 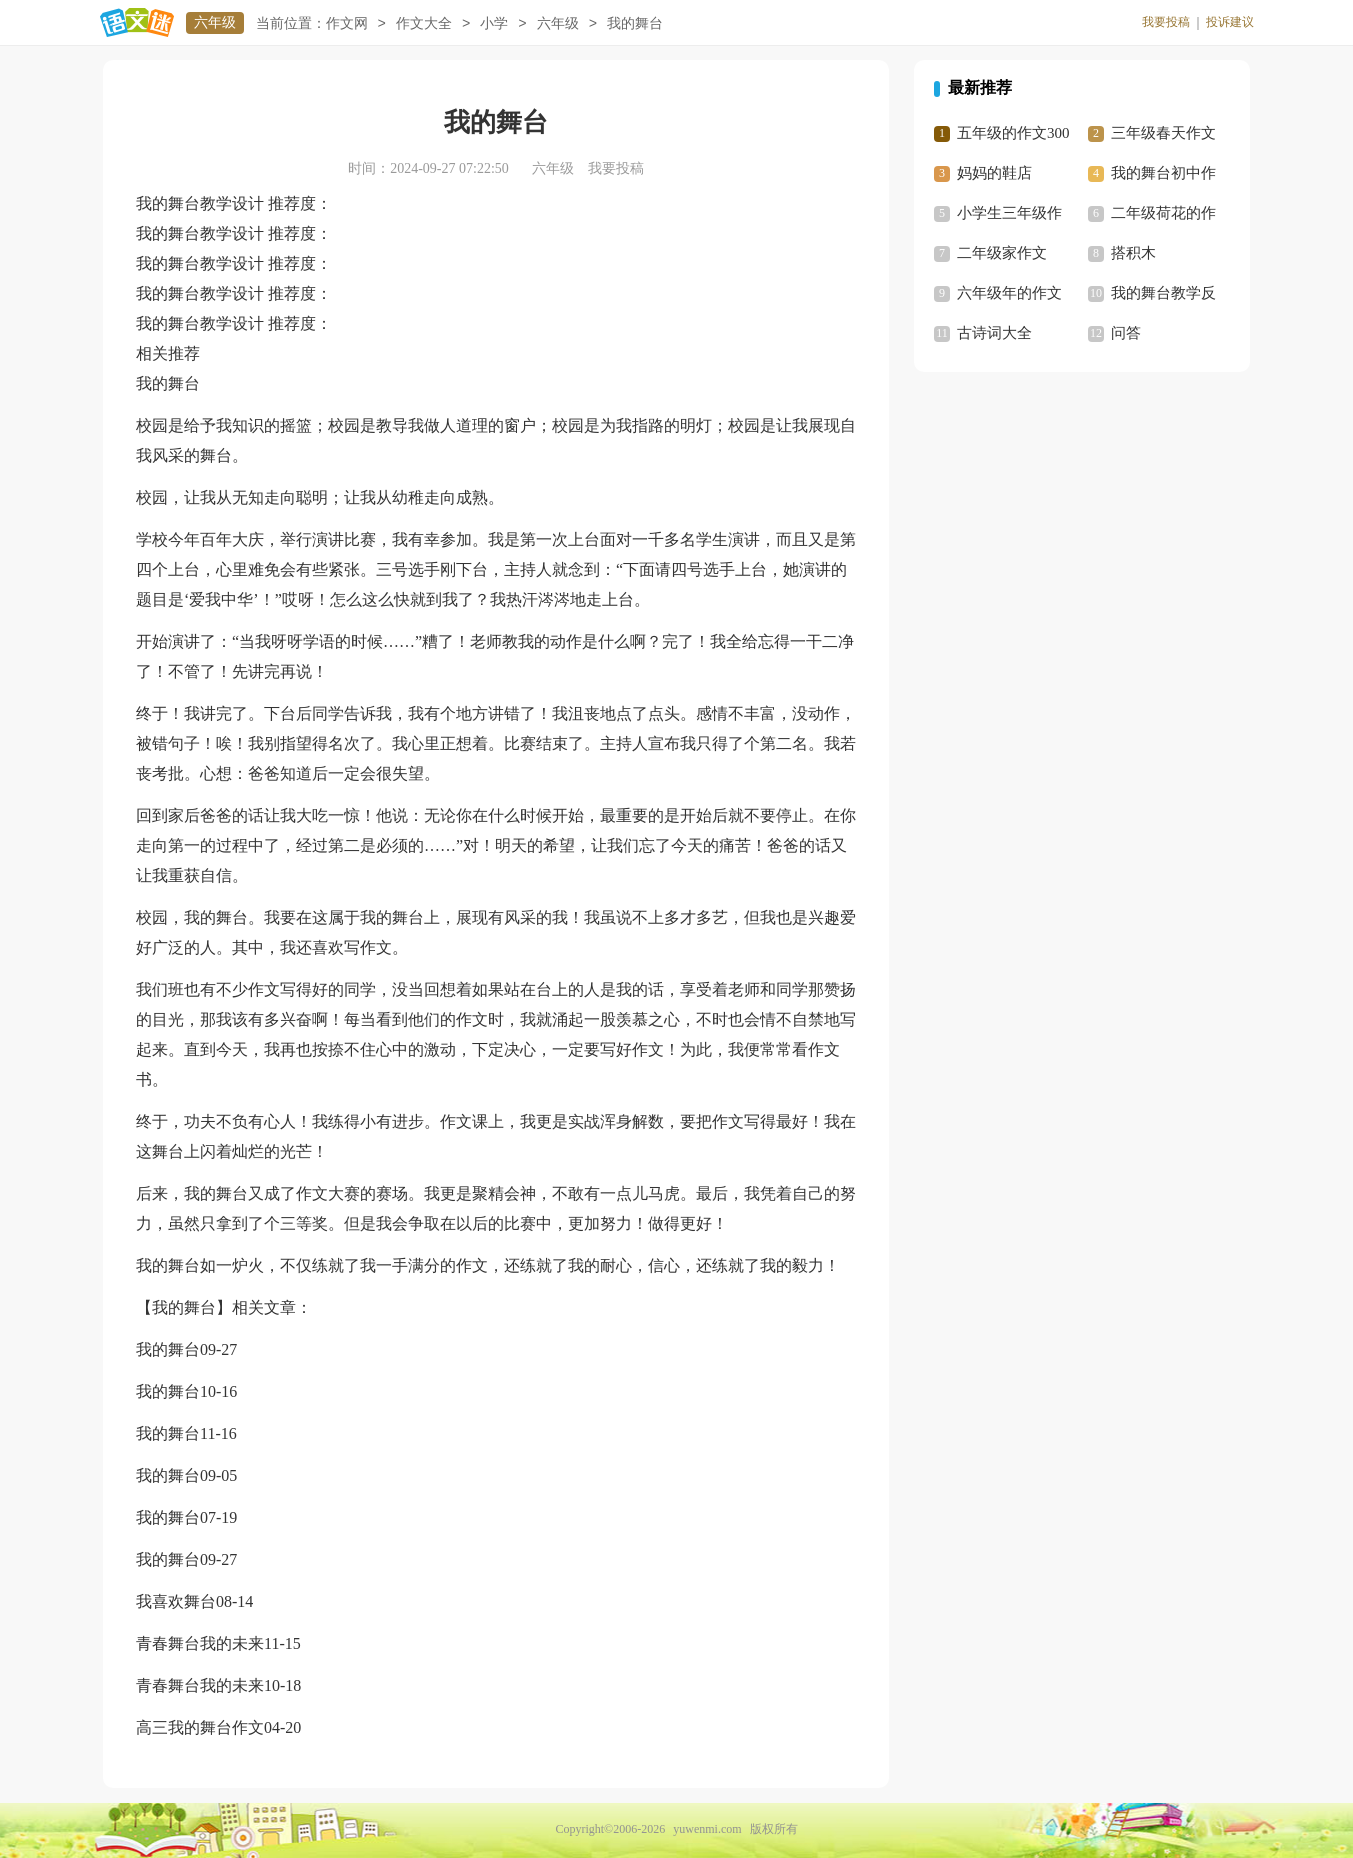 What do you see at coordinates (1230, 22) in the screenshot?
I see `投诉建议` at bounding box center [1230, 22].